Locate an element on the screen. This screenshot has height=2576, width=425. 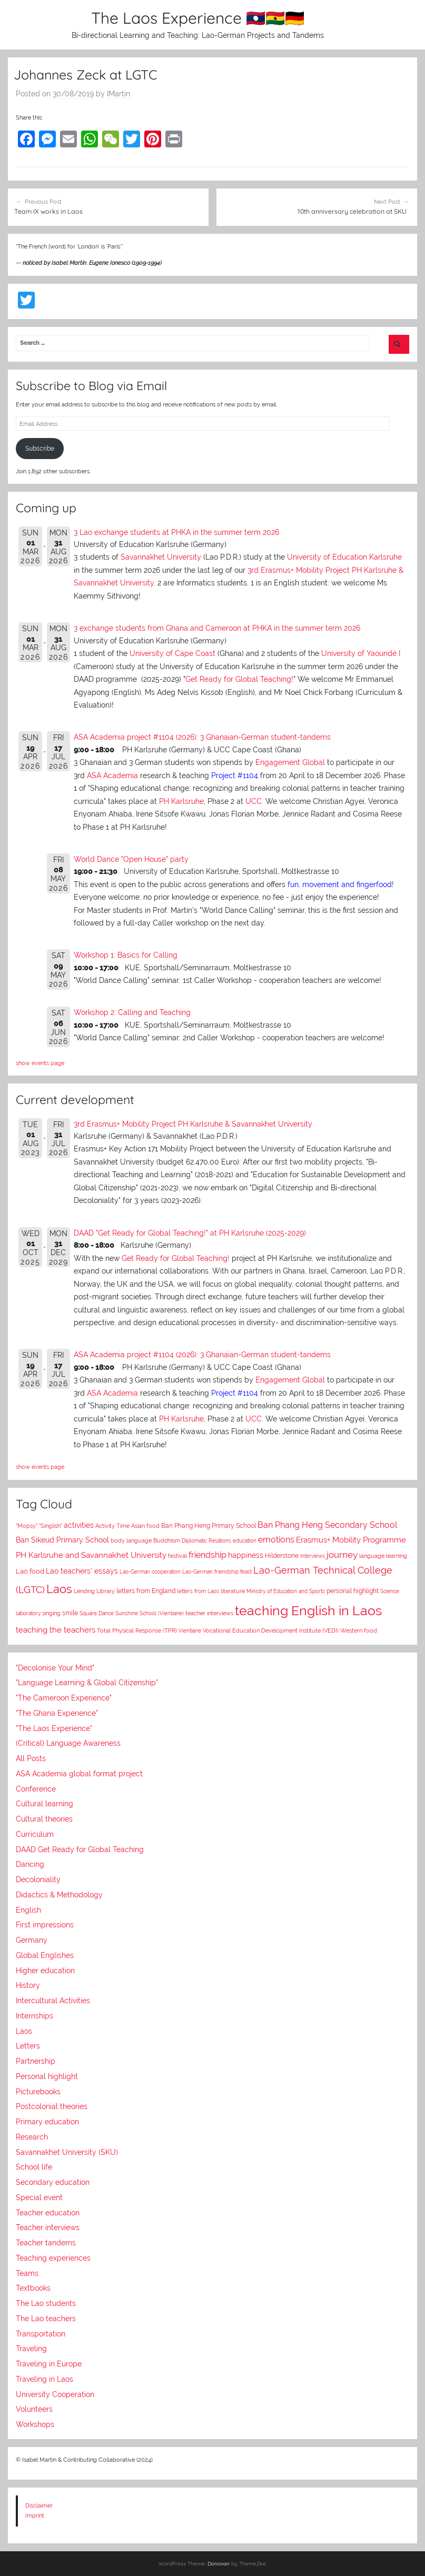
Get Ready for Global Teaching! is located at coordinates (239, 679).